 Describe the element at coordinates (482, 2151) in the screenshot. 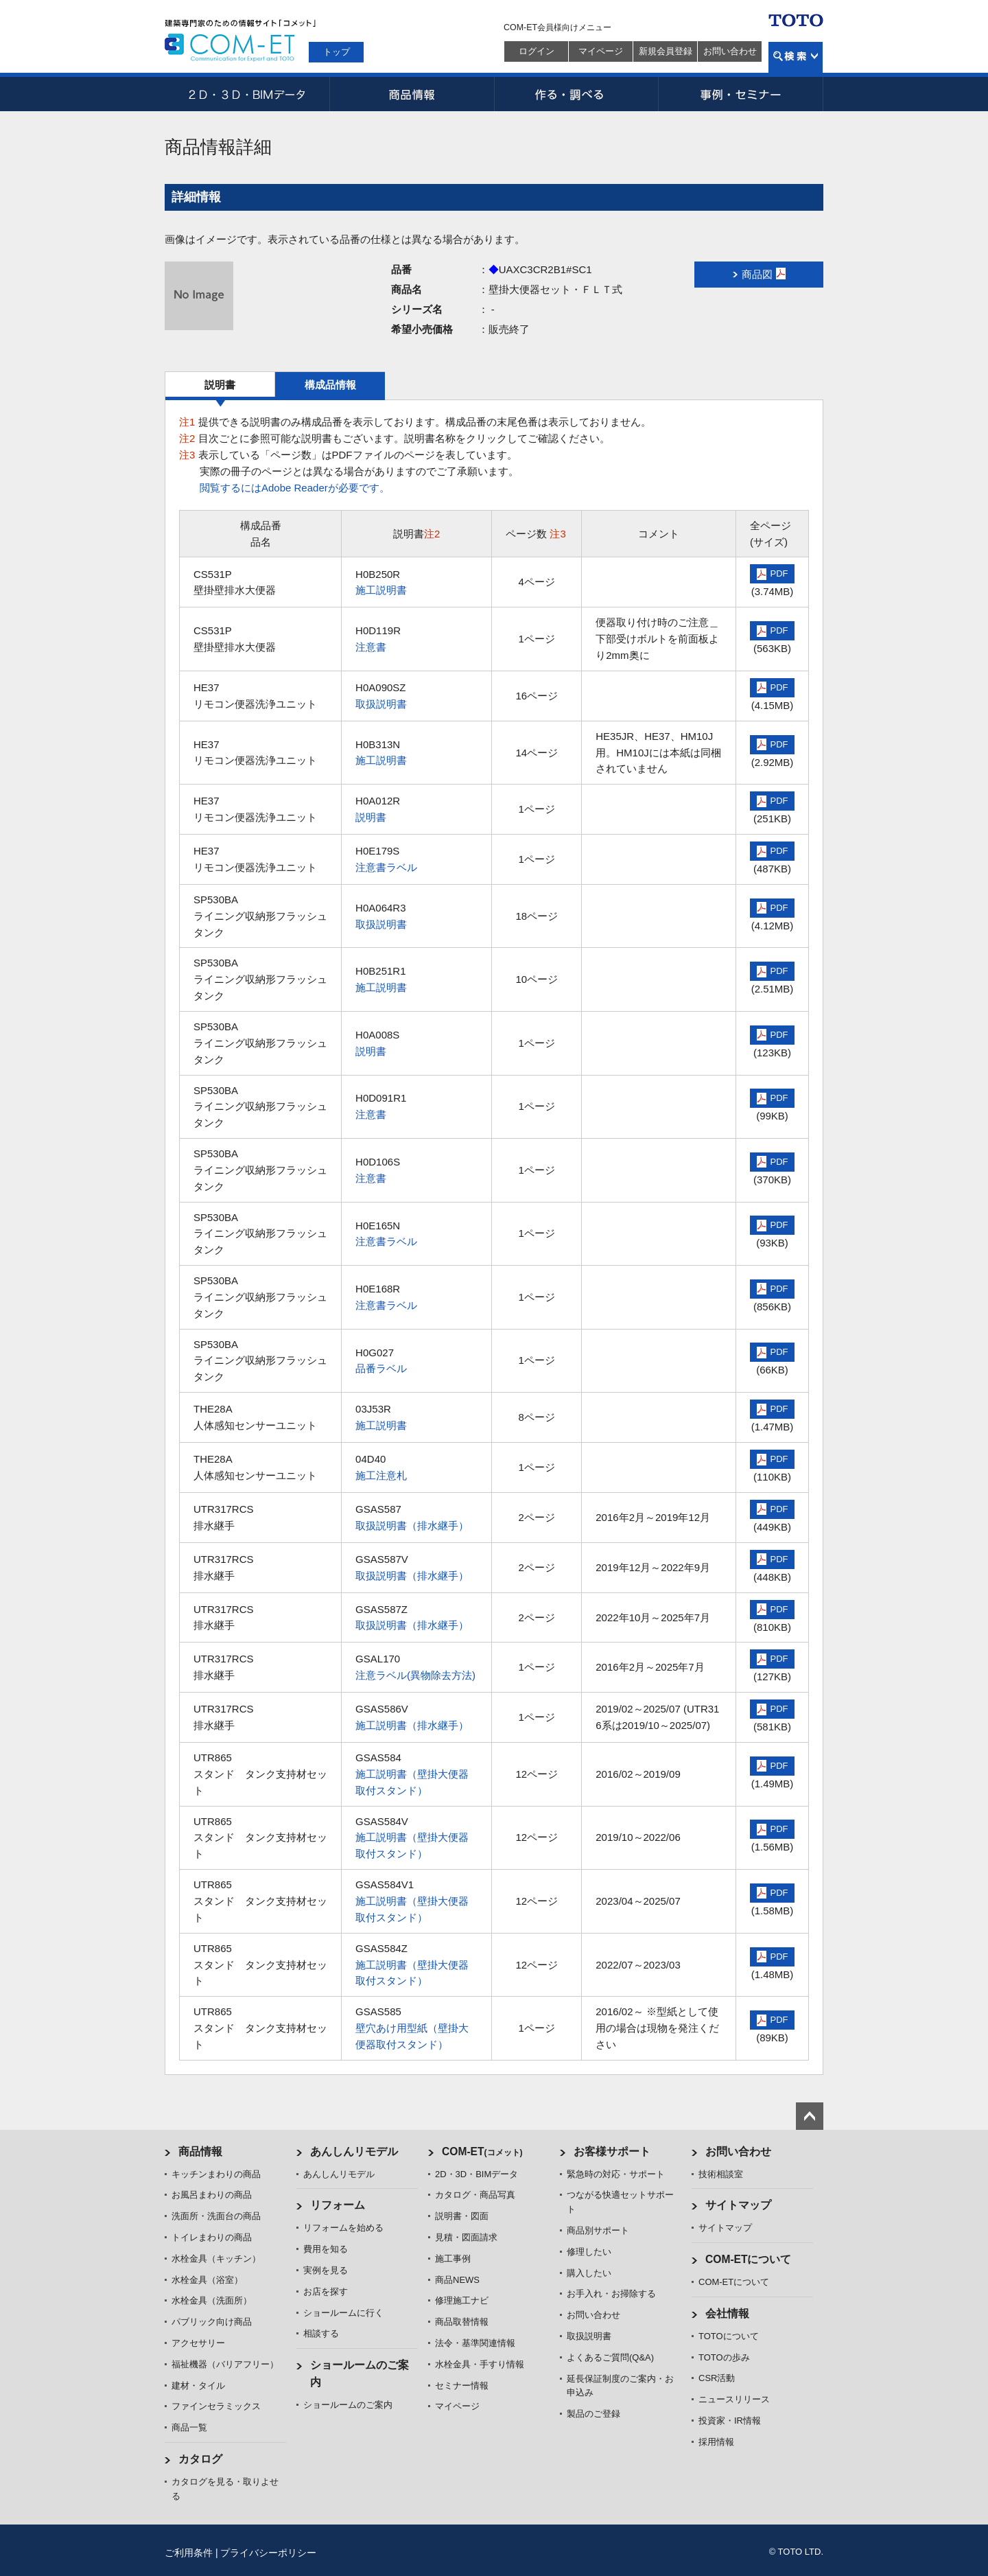

I see `COM-ET` at that location.